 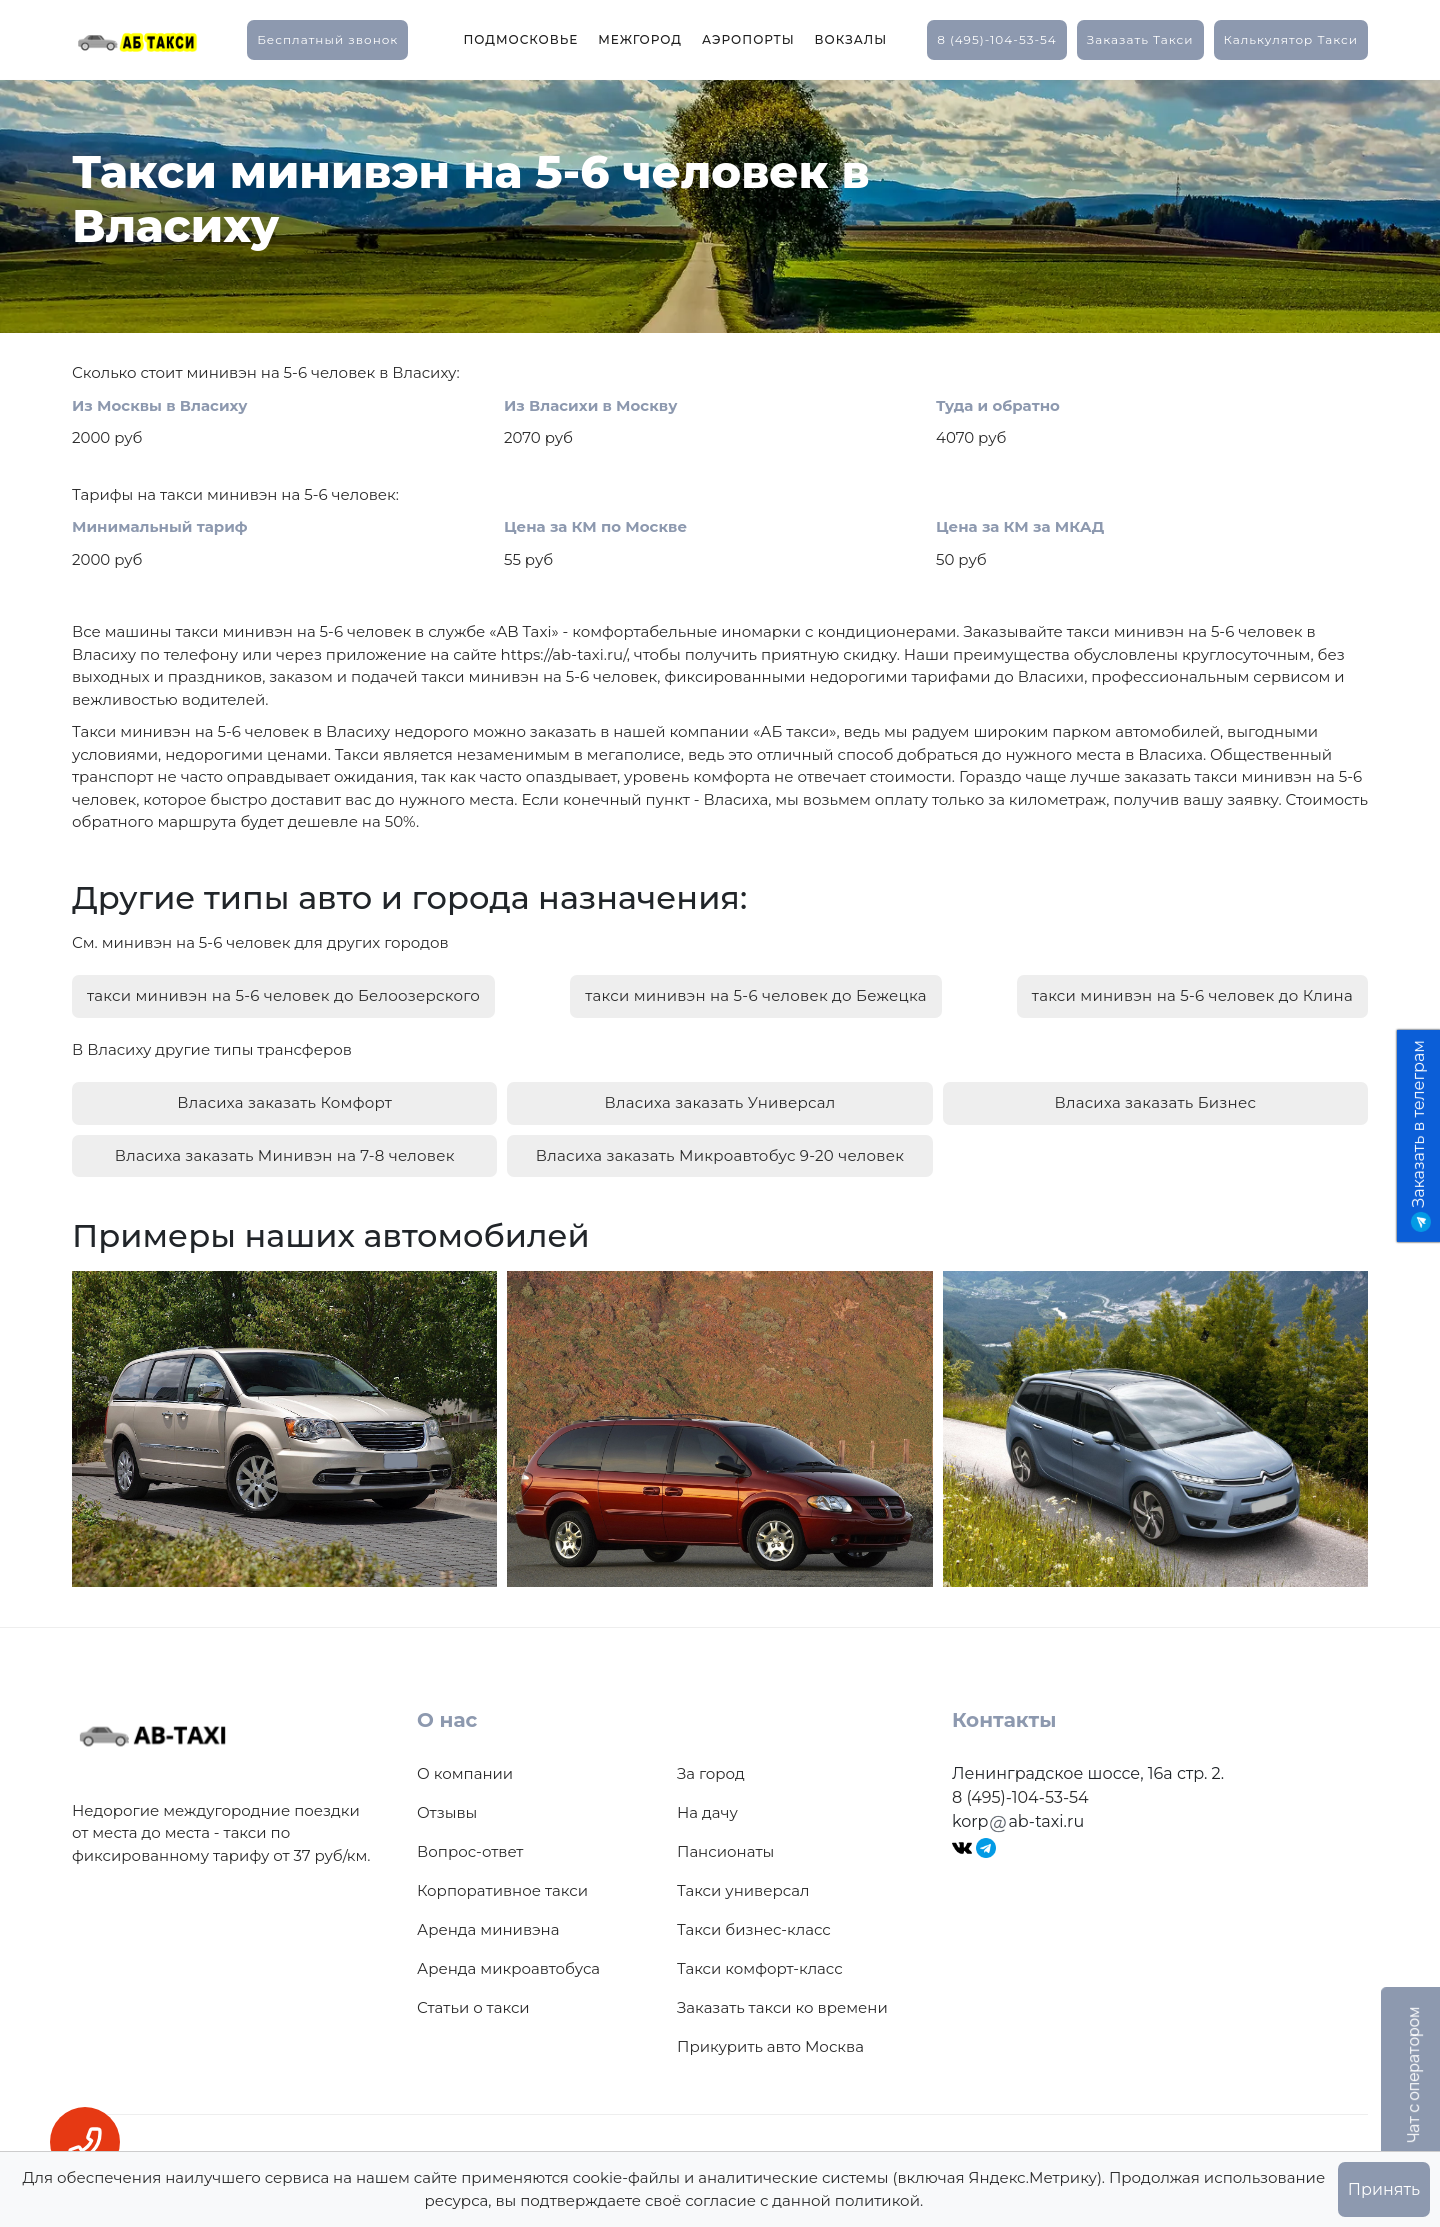 I want to click on На дачу, so click(x=707, y=1812).